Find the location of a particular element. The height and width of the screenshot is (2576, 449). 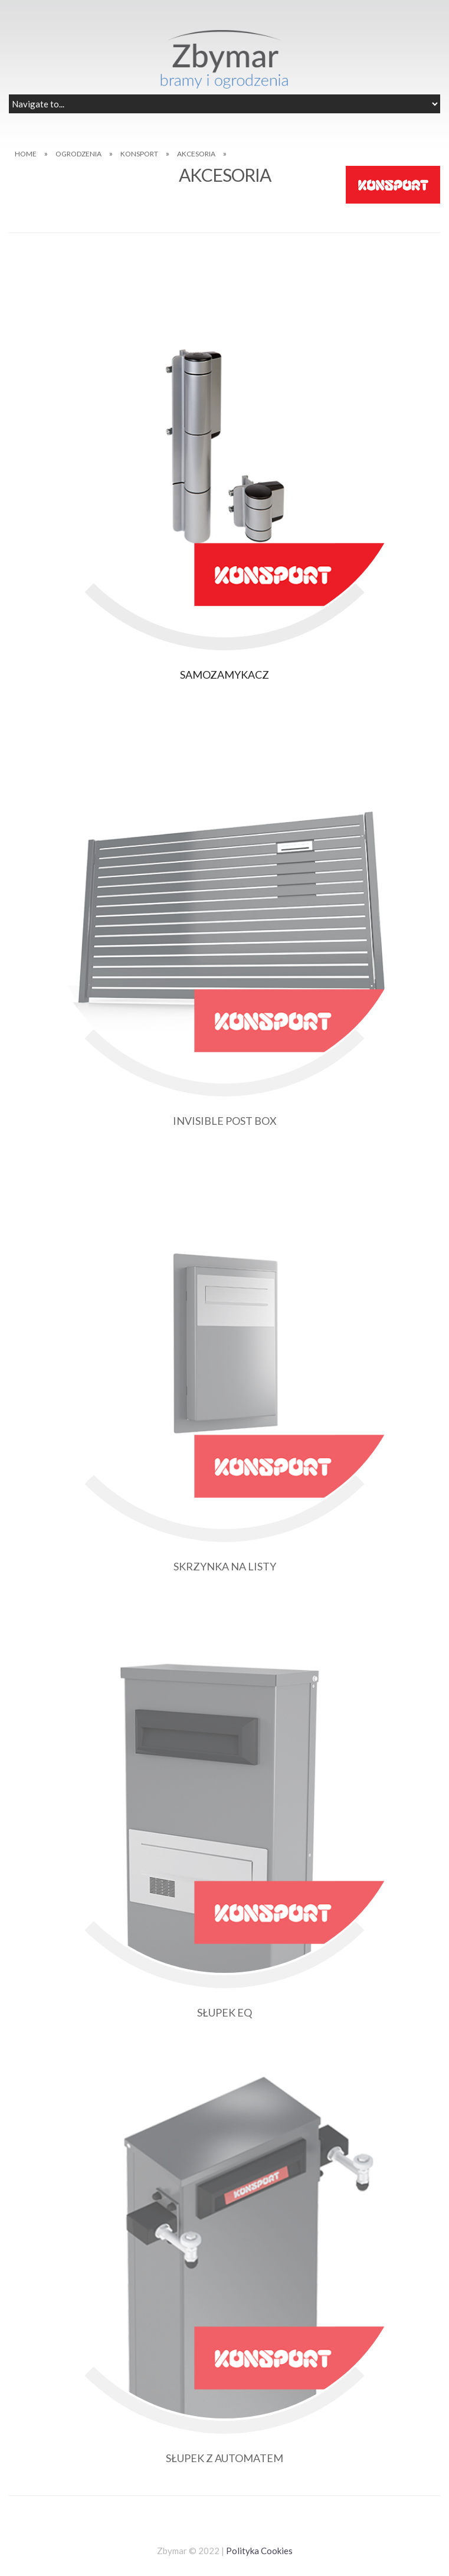

SŁUPEK EQ is located at coordinates (224, 2012).